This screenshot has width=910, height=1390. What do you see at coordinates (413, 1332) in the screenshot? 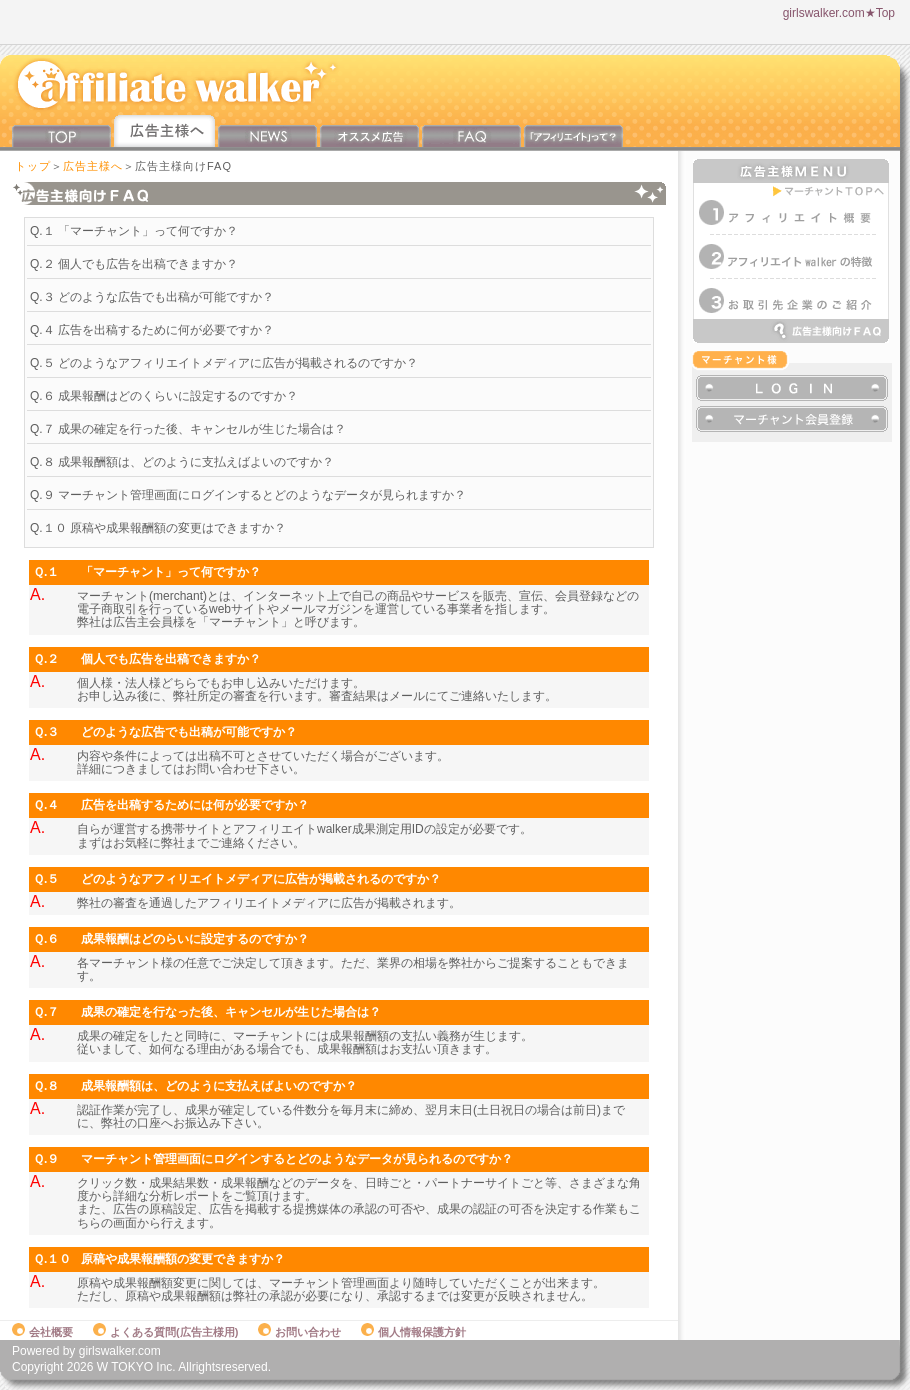
I see `個人情報保護方針` at bounding box center [413, 1332].